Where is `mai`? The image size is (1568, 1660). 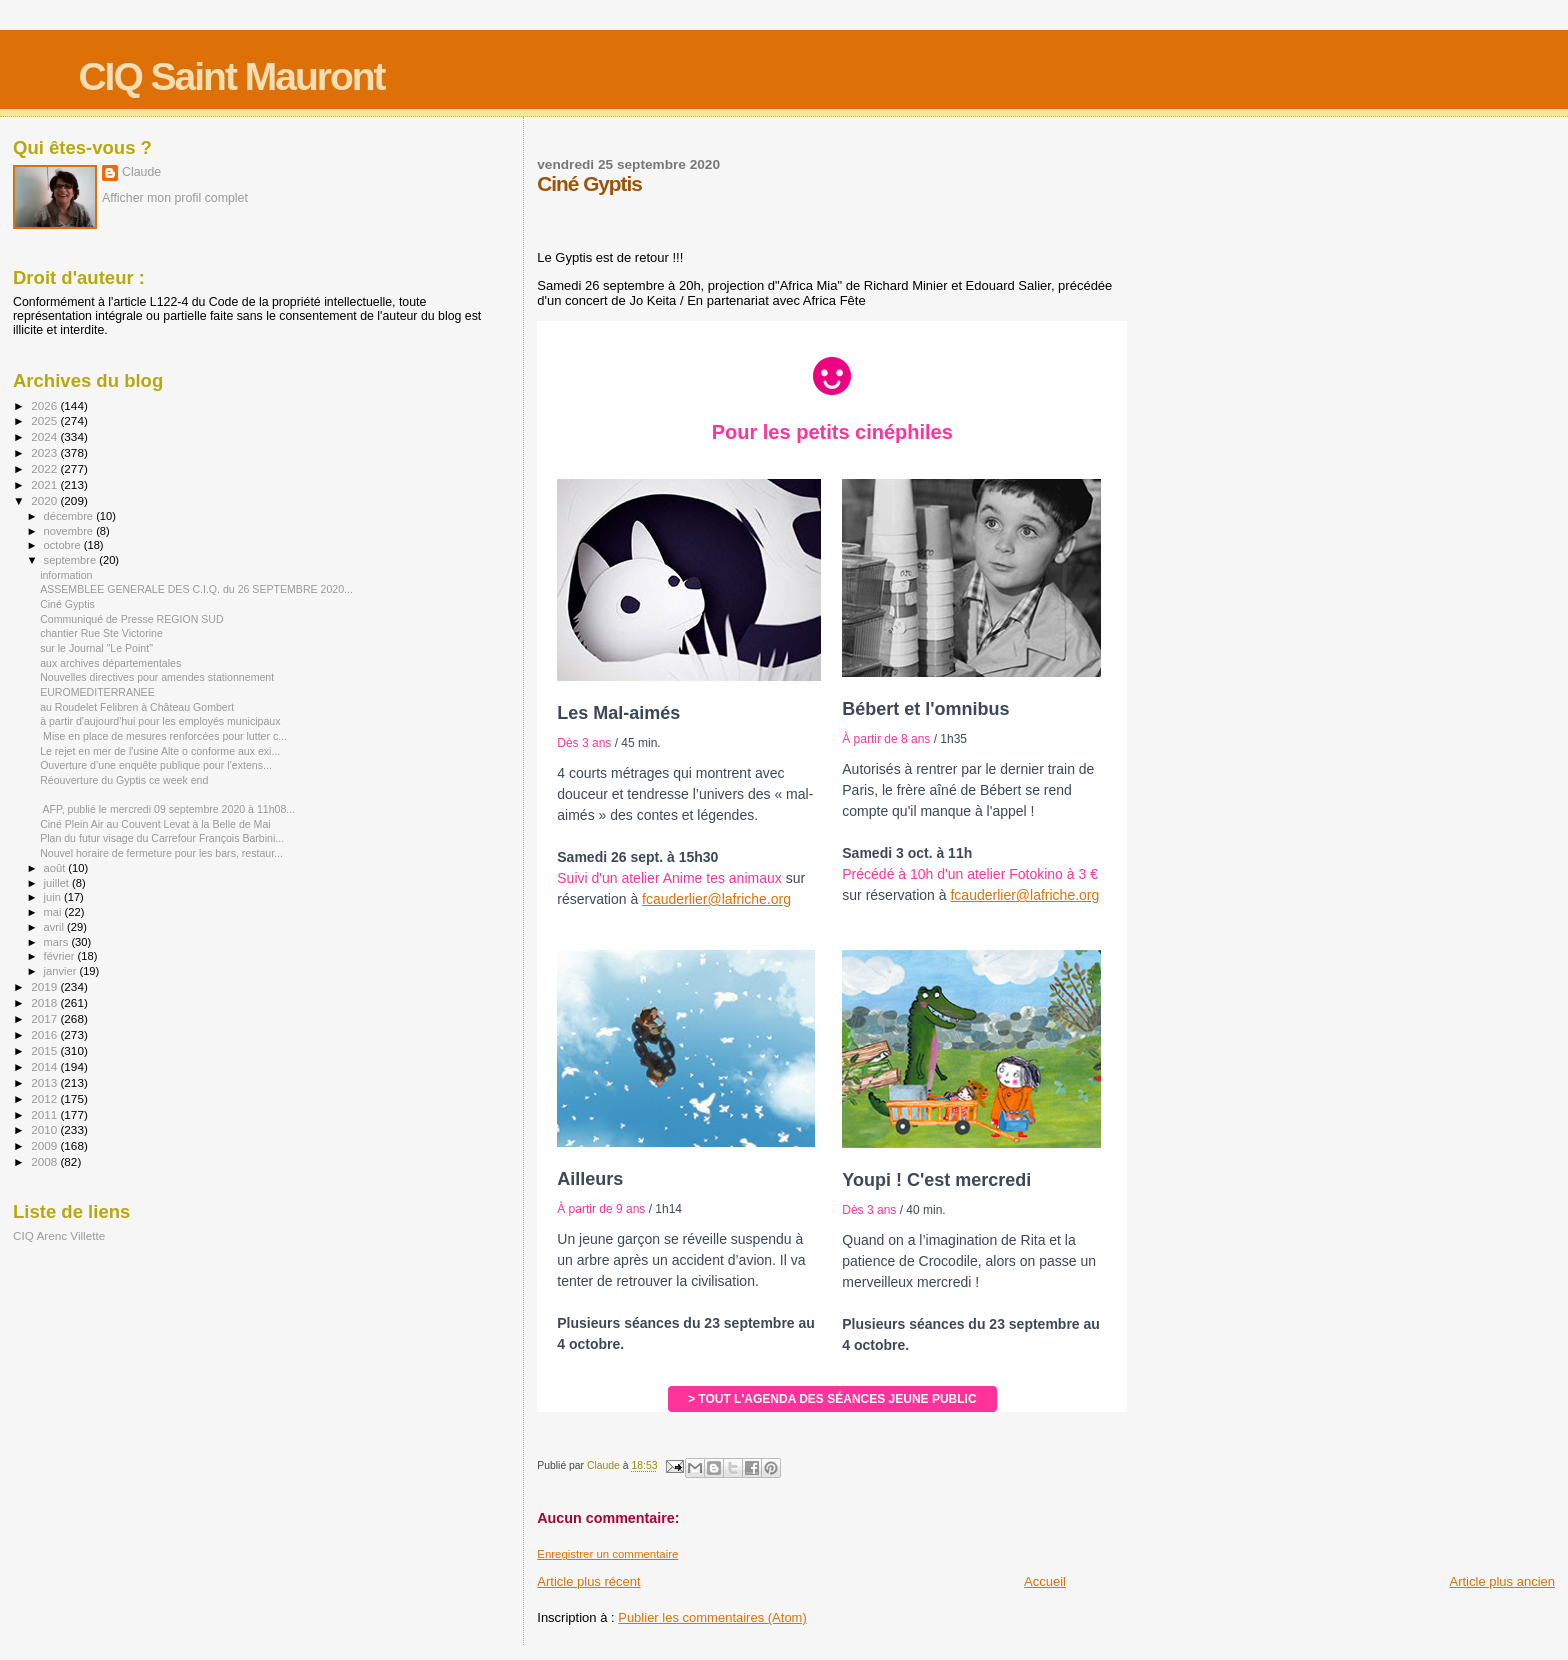 mai is located at coordinates (54, 912).